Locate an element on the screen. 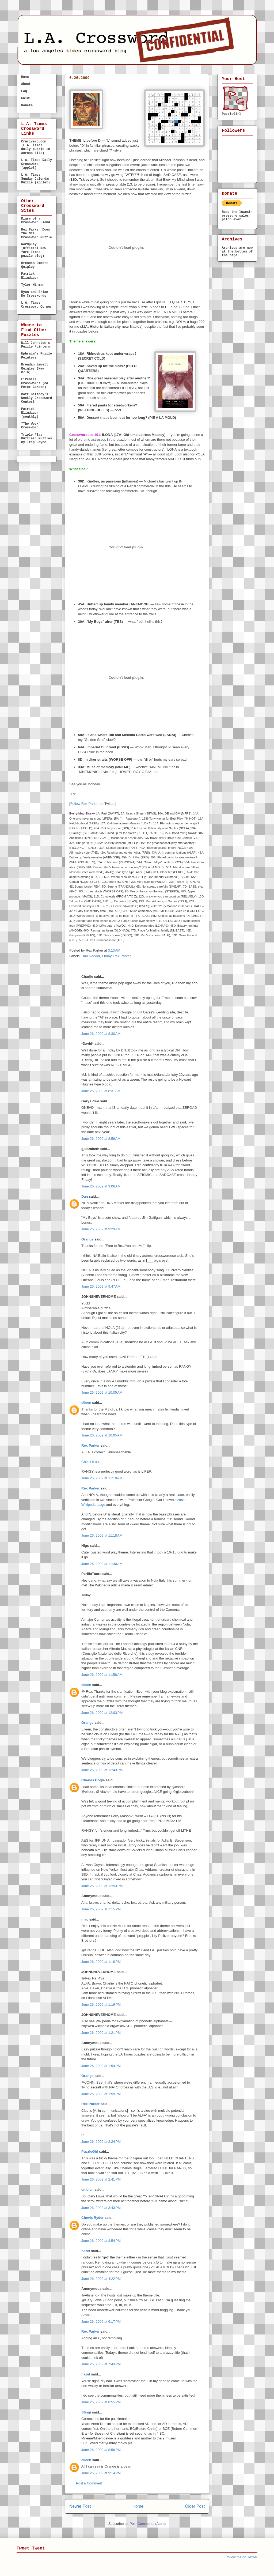 Image resolution: width=274 pixels, height=2576 pixels. Dan is located at coordinates (84, 1196).